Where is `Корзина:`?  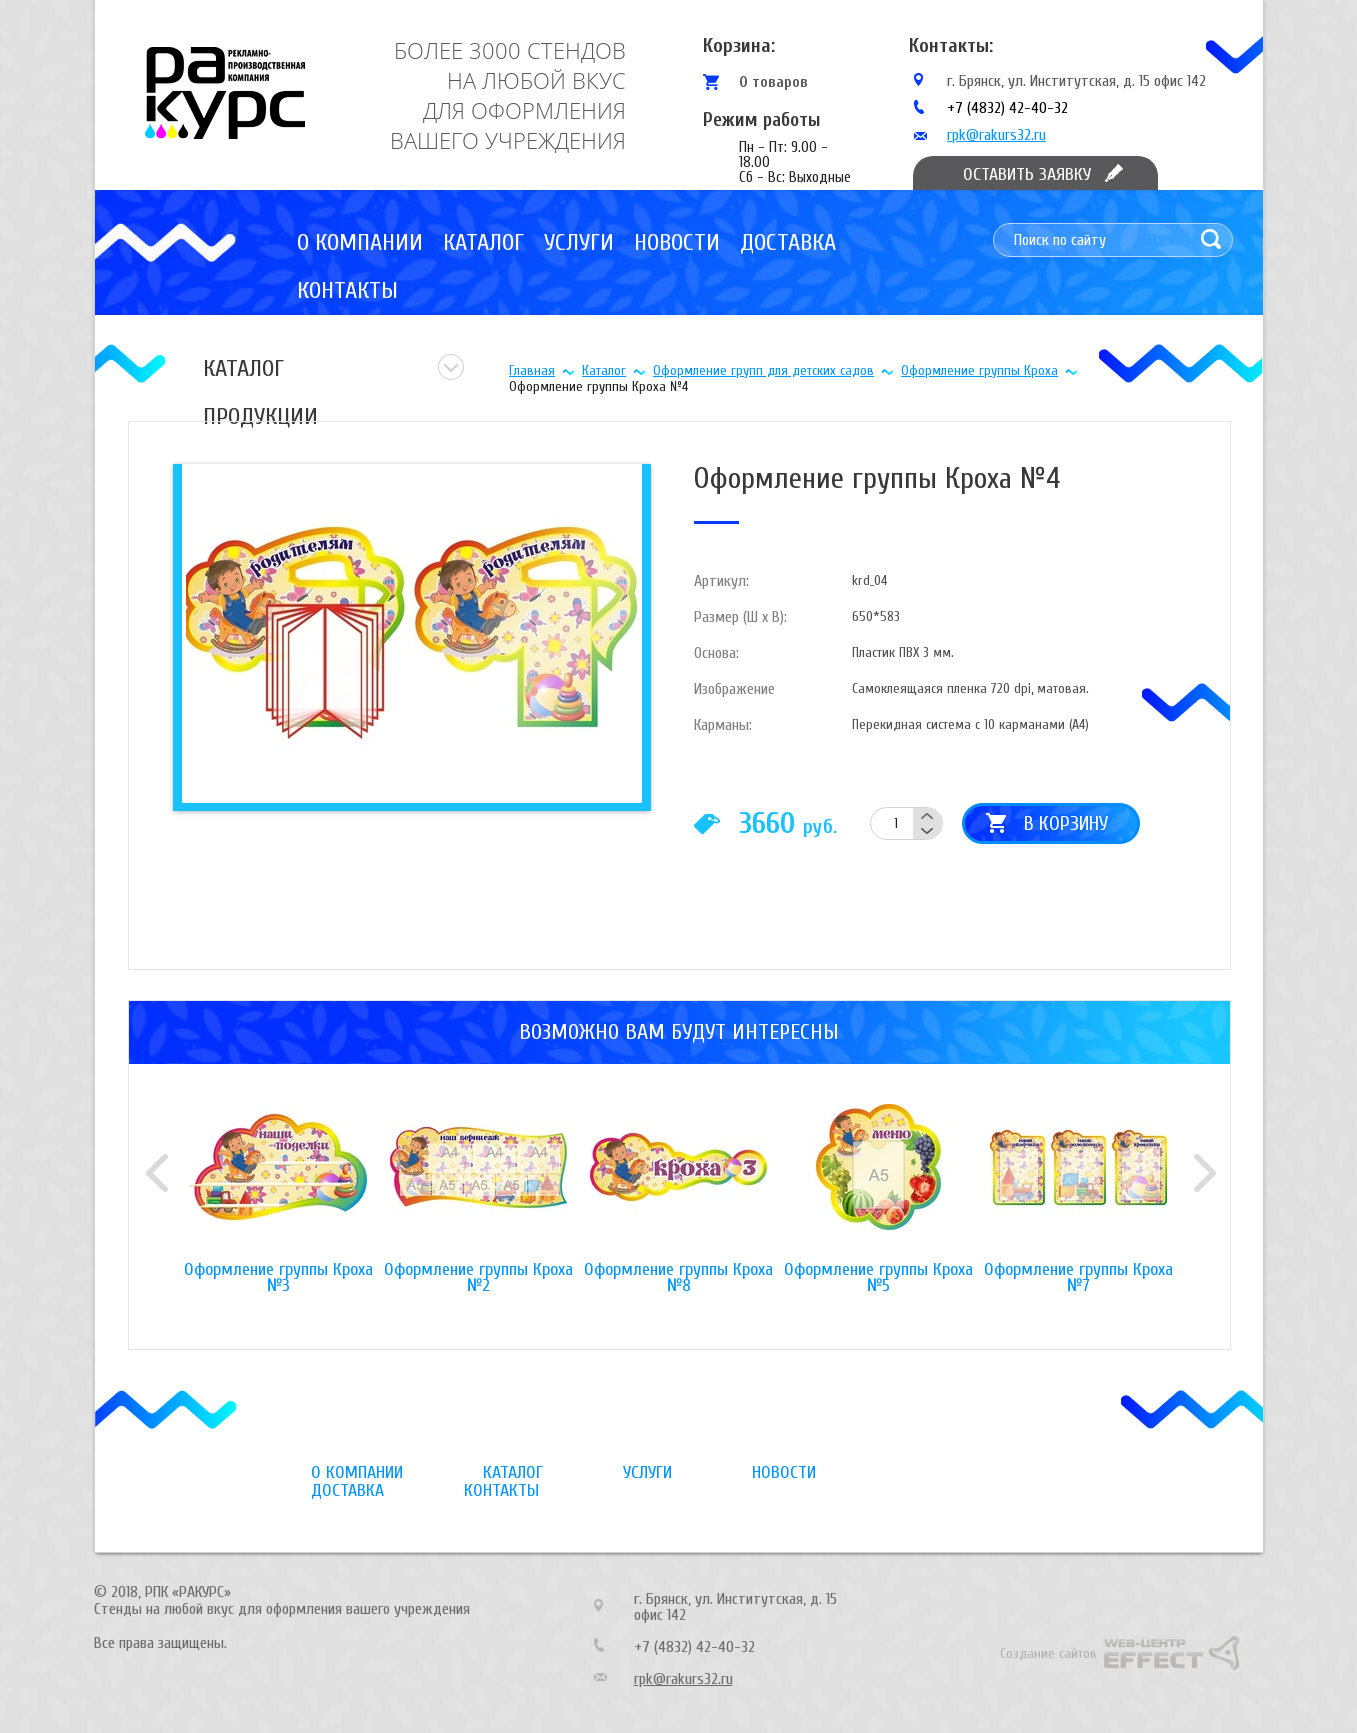
Корзина: is located at coordinates (739, 45).